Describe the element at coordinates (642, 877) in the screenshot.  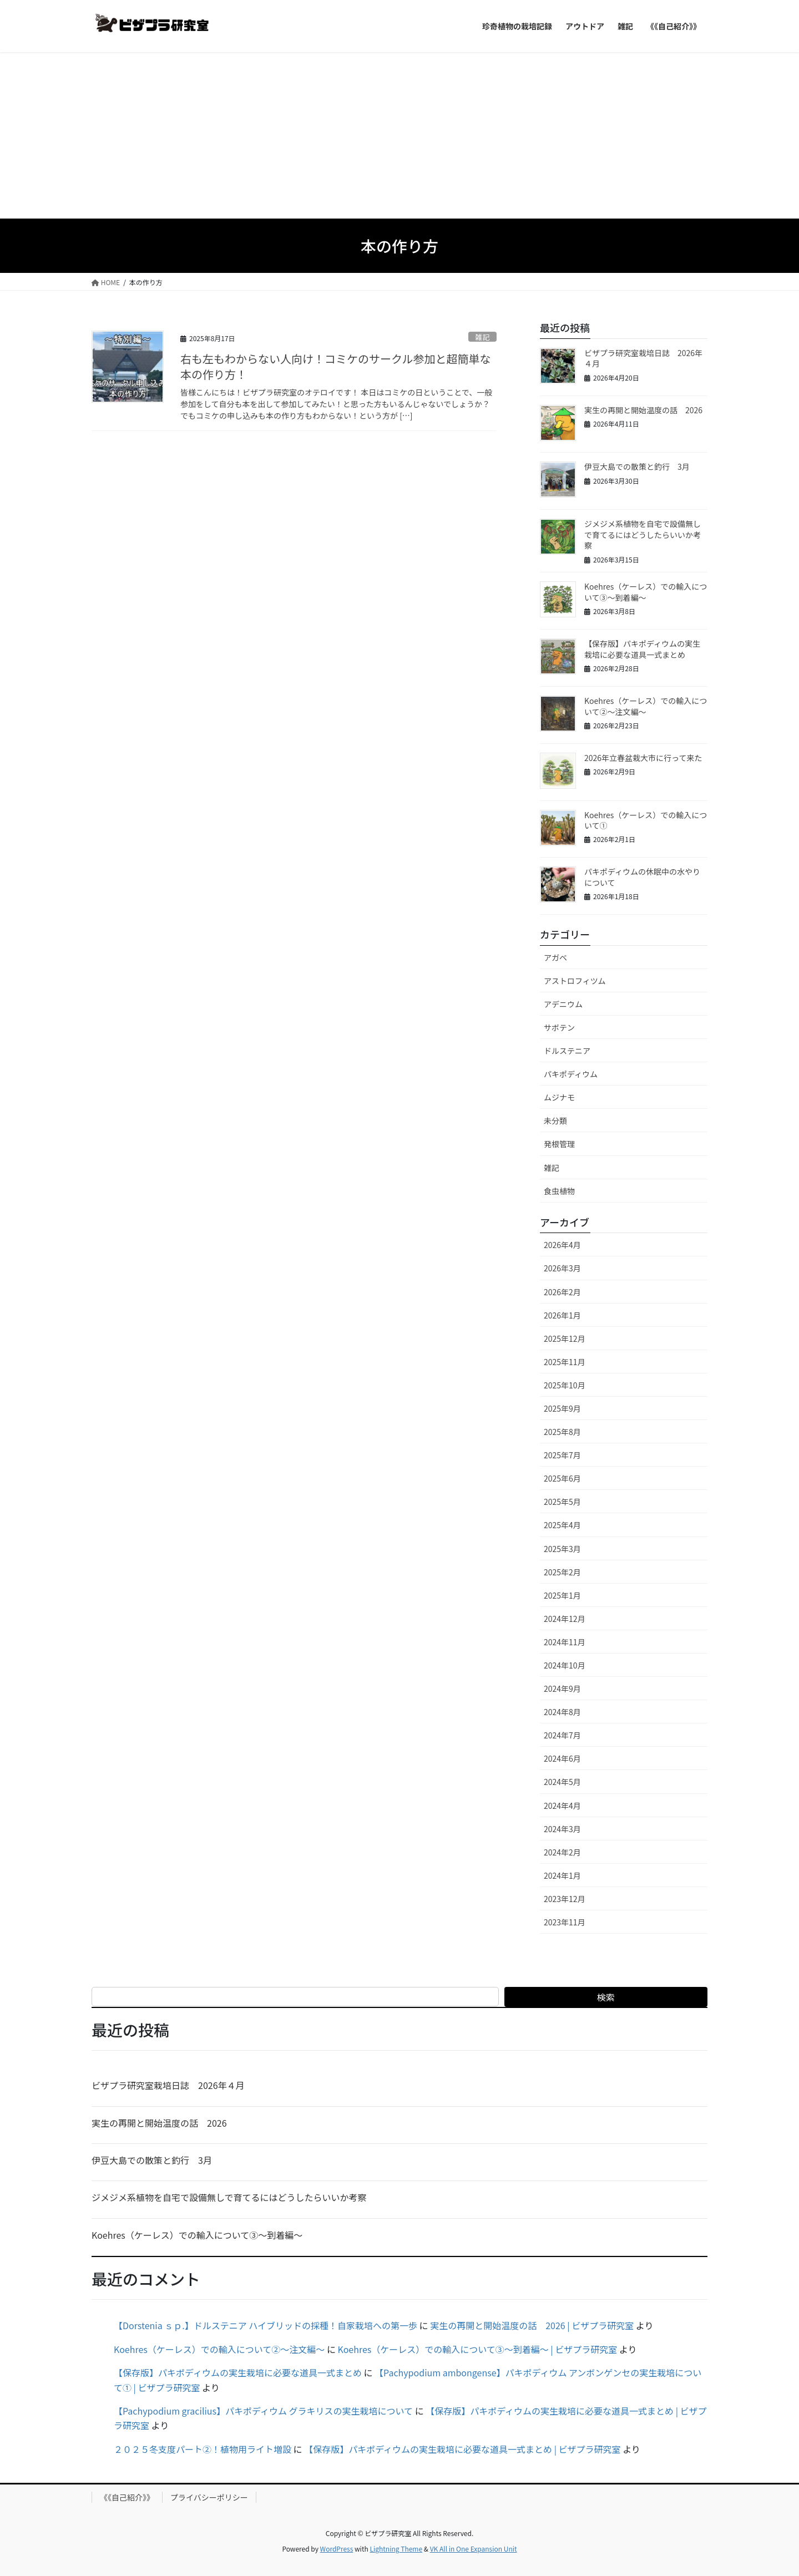
I see `パキポディウムの休眠中の水やりについて` at that location.